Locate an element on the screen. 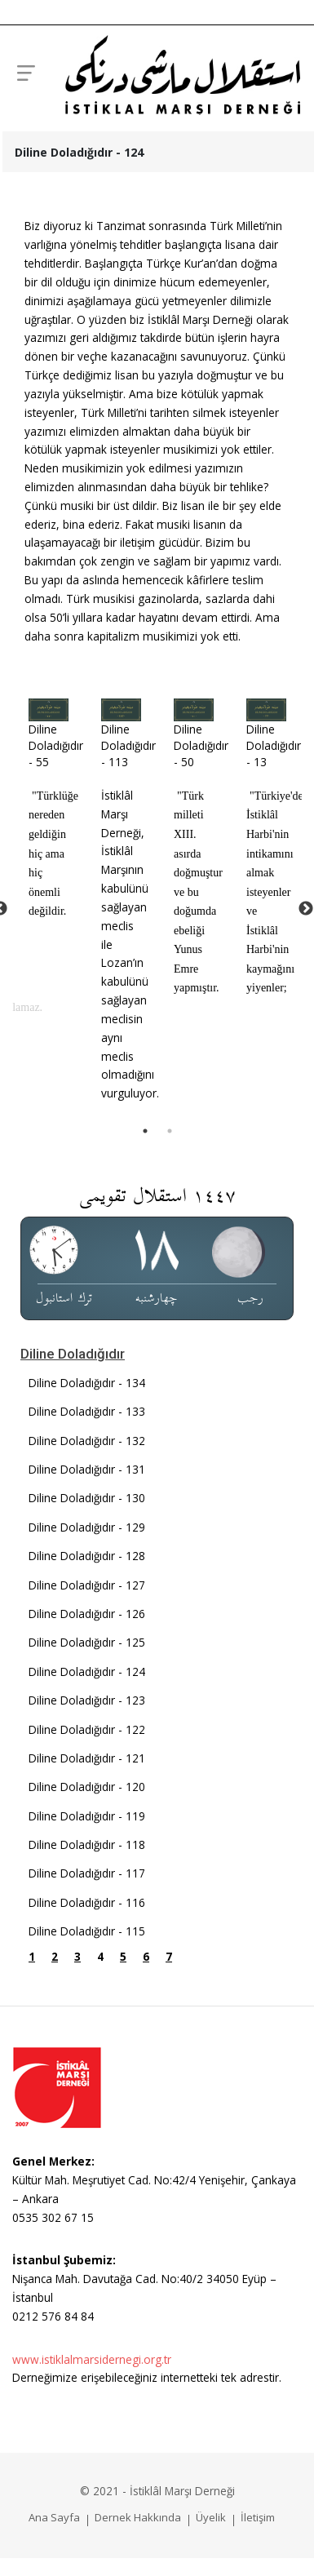  Diline Doladığıdır - 50 is located at coordinates (201, 745).